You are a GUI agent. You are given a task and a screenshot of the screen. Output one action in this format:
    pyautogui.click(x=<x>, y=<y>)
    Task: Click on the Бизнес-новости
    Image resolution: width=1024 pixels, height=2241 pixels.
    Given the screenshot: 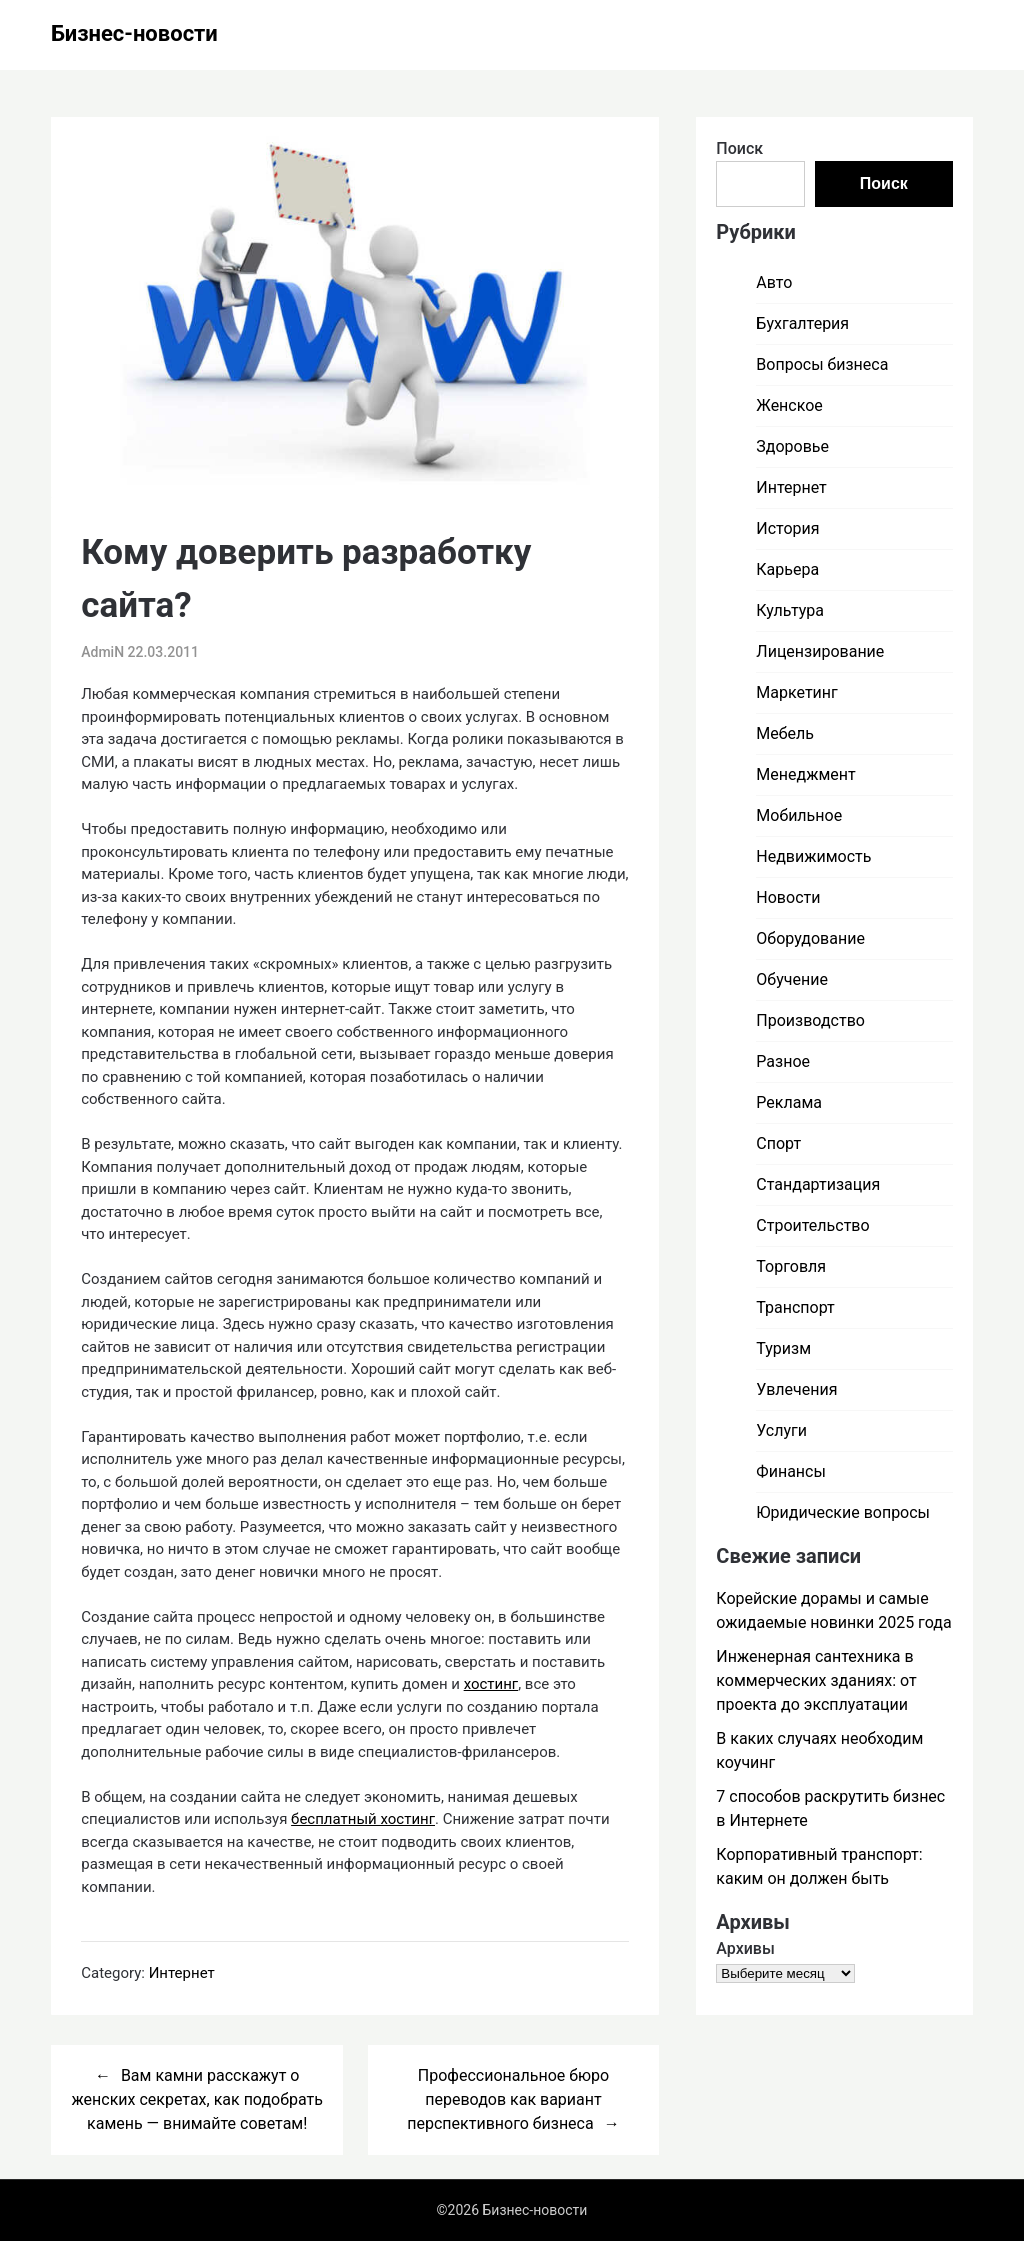 What is the action you would take?
    pyautogui.click(x=134, y=33)
    